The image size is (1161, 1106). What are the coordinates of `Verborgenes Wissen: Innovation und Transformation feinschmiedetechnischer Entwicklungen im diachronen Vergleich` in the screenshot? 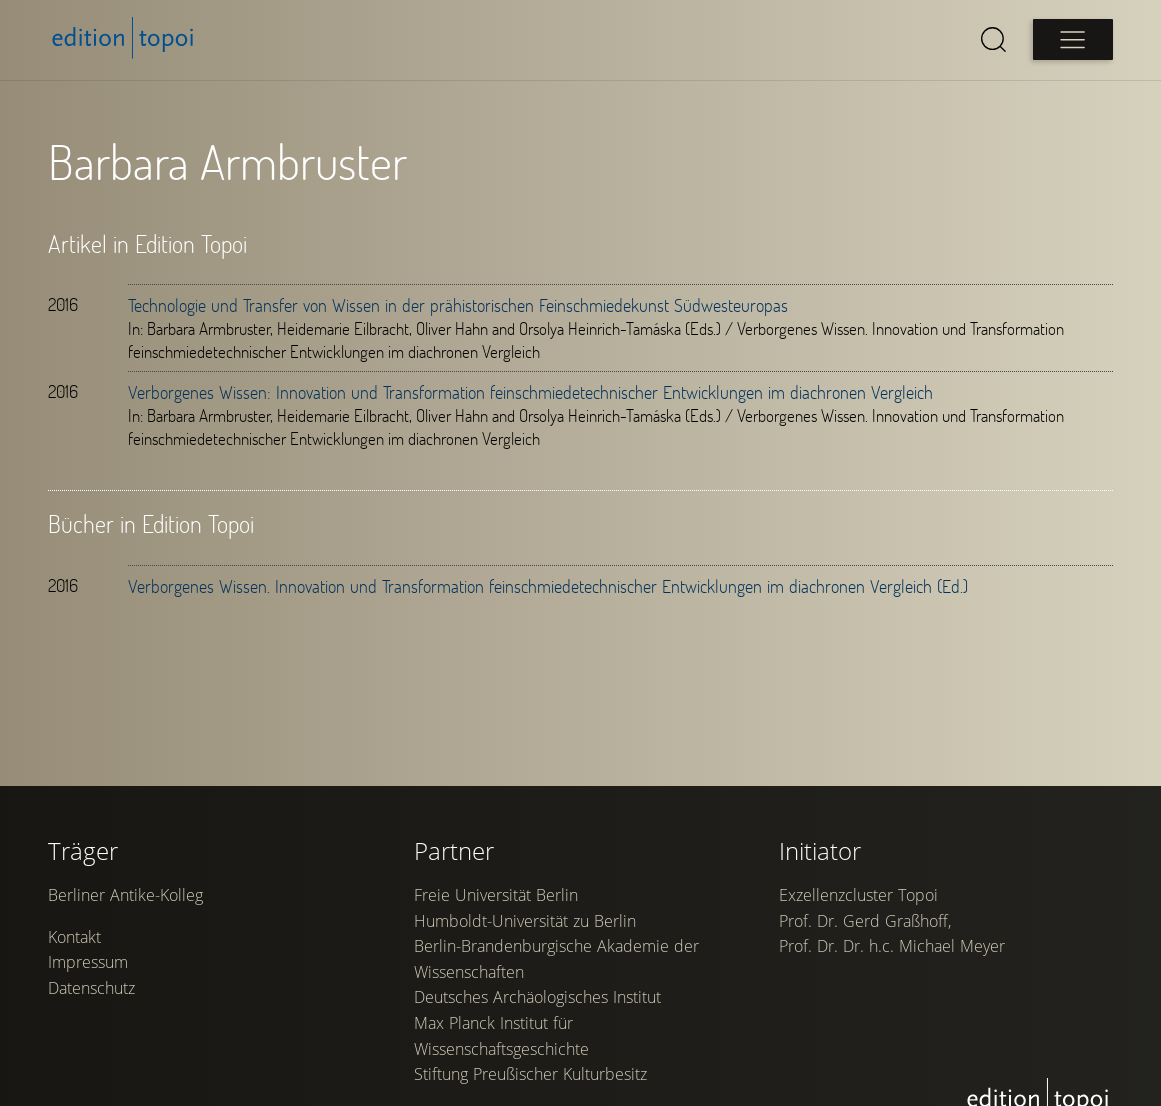 It's located at (530, 392).